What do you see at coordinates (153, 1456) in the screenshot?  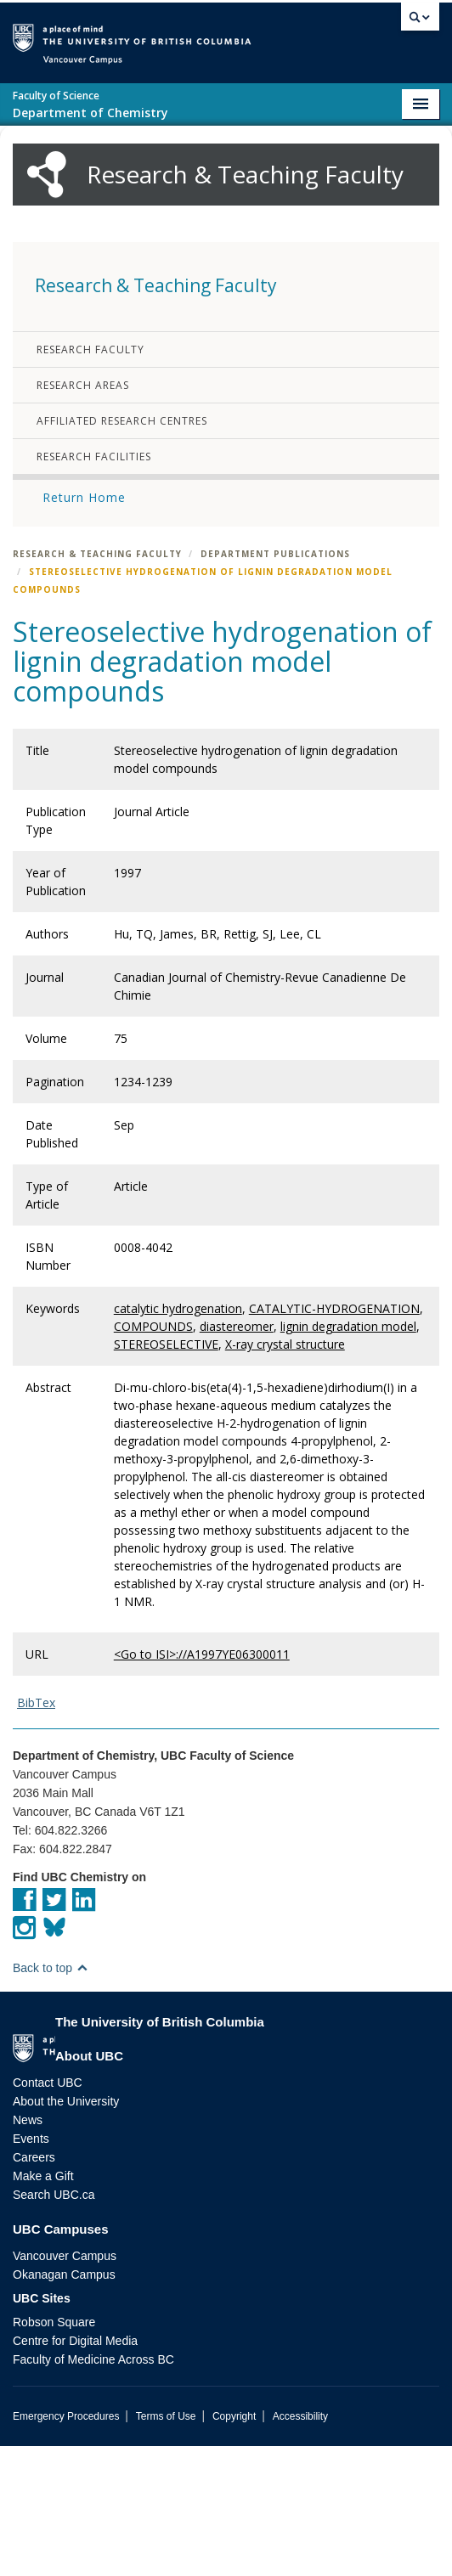 I see `COMPOUNDS` at bounding box center [153, 1456].